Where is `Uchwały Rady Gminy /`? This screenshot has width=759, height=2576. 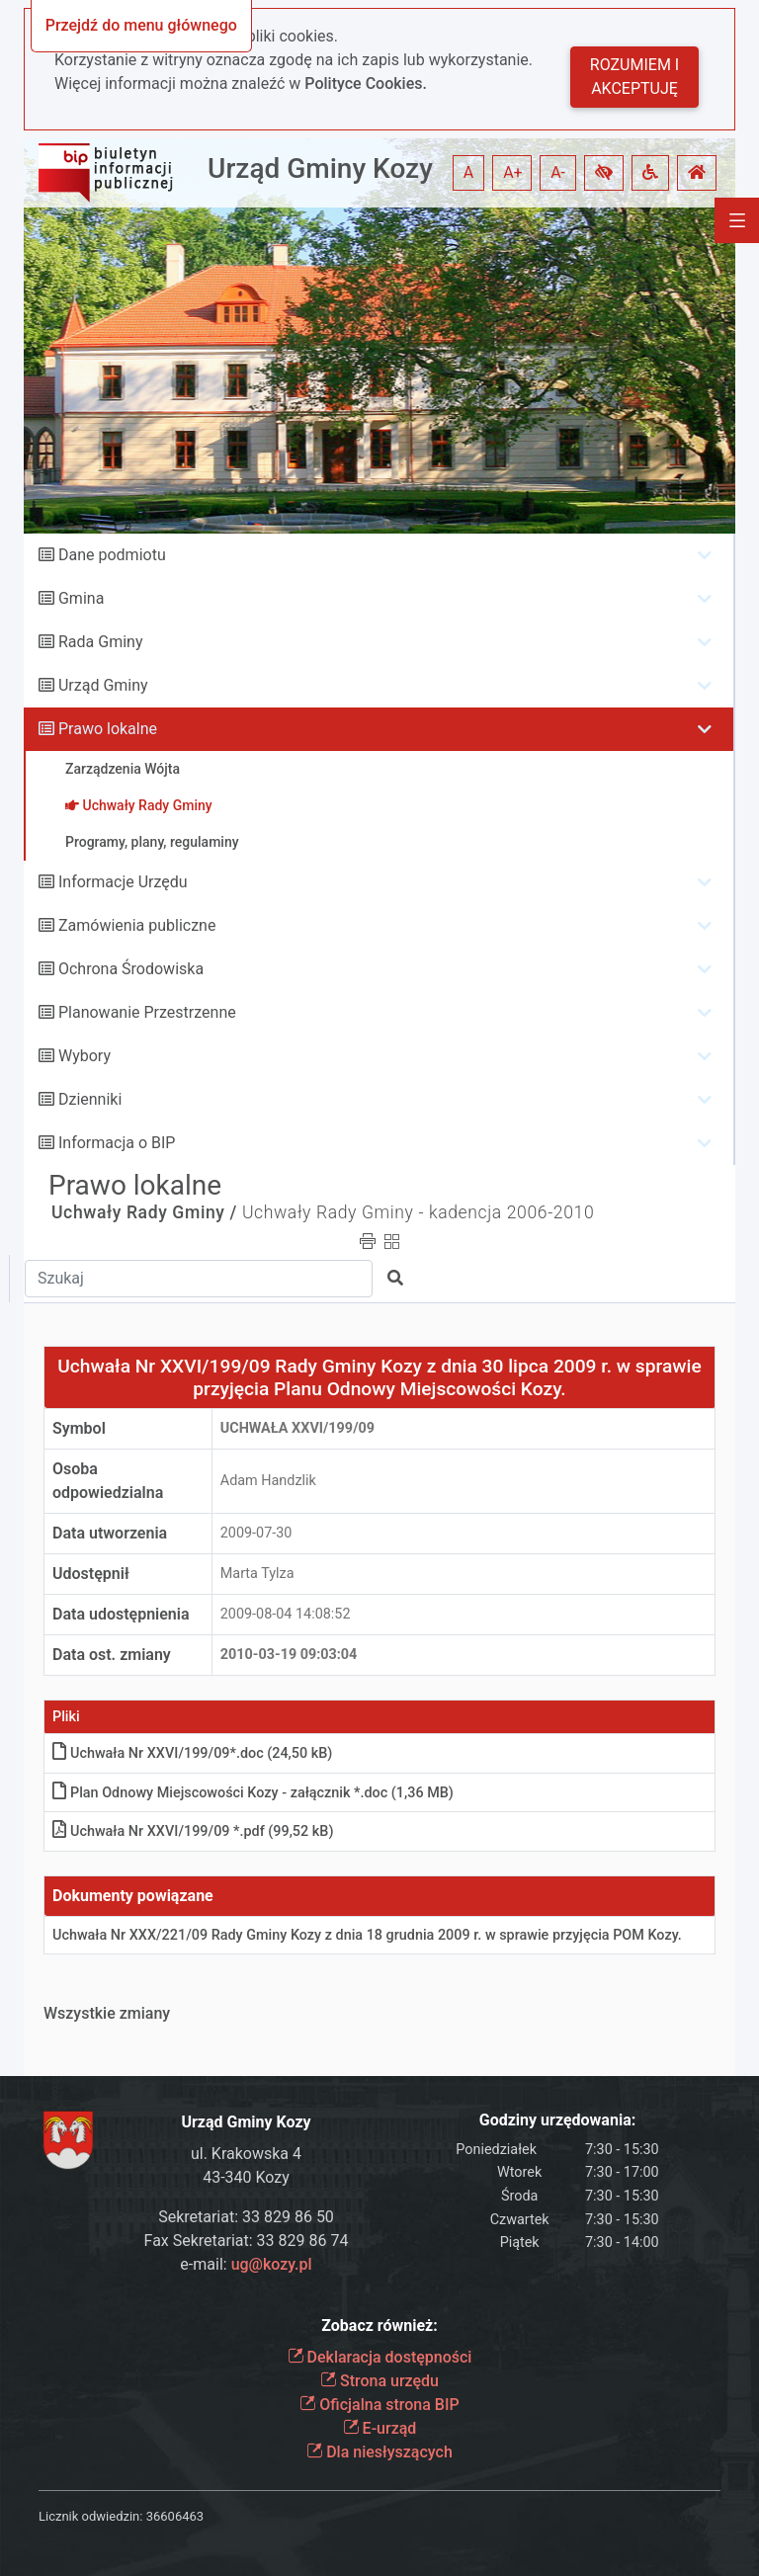
Uchwały Rady Gminy / is located at coordinates (144, 1212).